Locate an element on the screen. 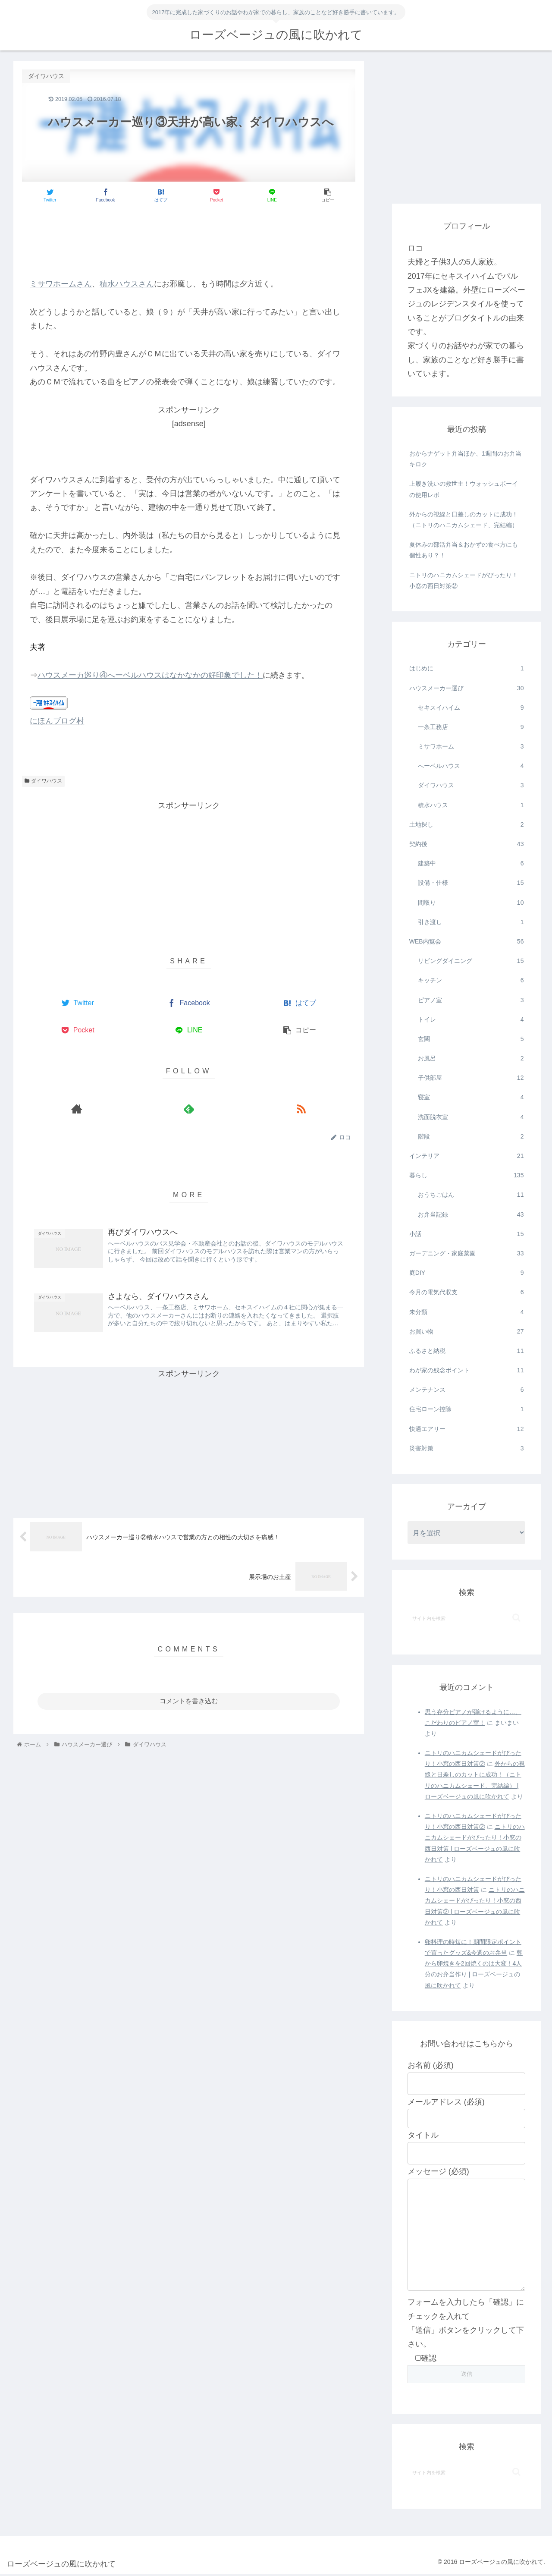 Image resolution: width=552 pixels, height=2576 pixels. 積水ハウス is located at coordinates (471, 805).